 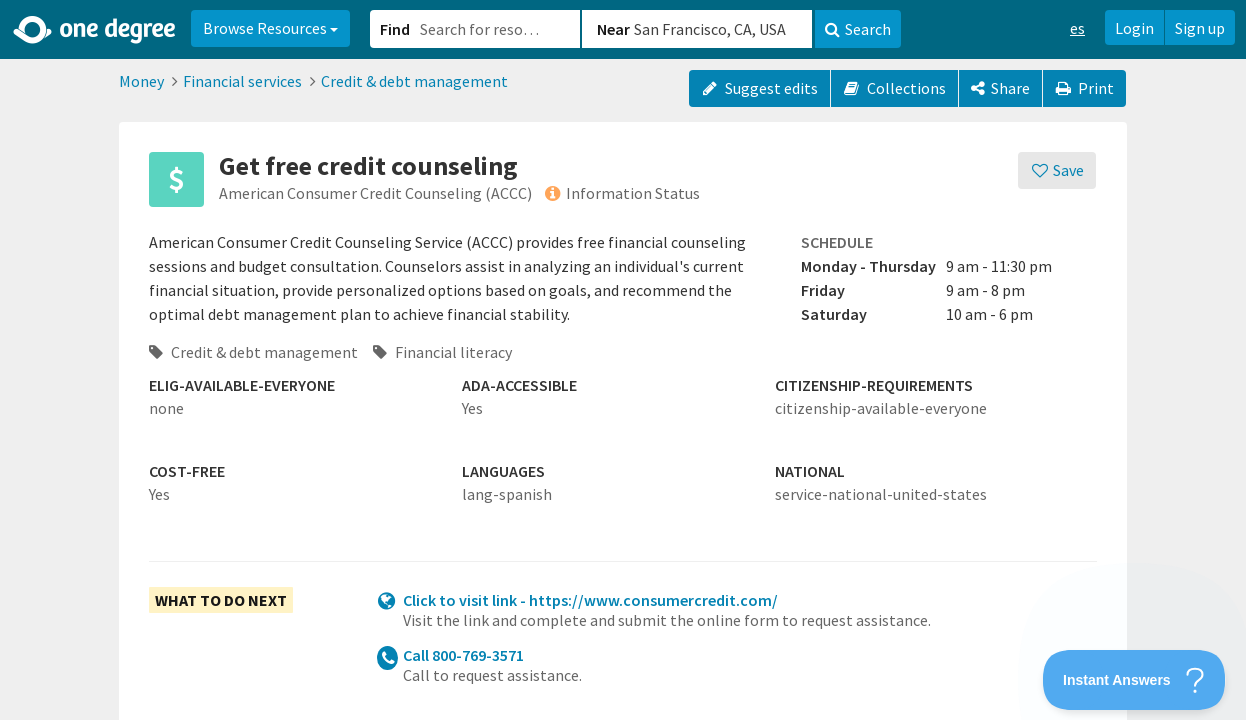 I want to click on [Share], so click(x=1000, y=88).